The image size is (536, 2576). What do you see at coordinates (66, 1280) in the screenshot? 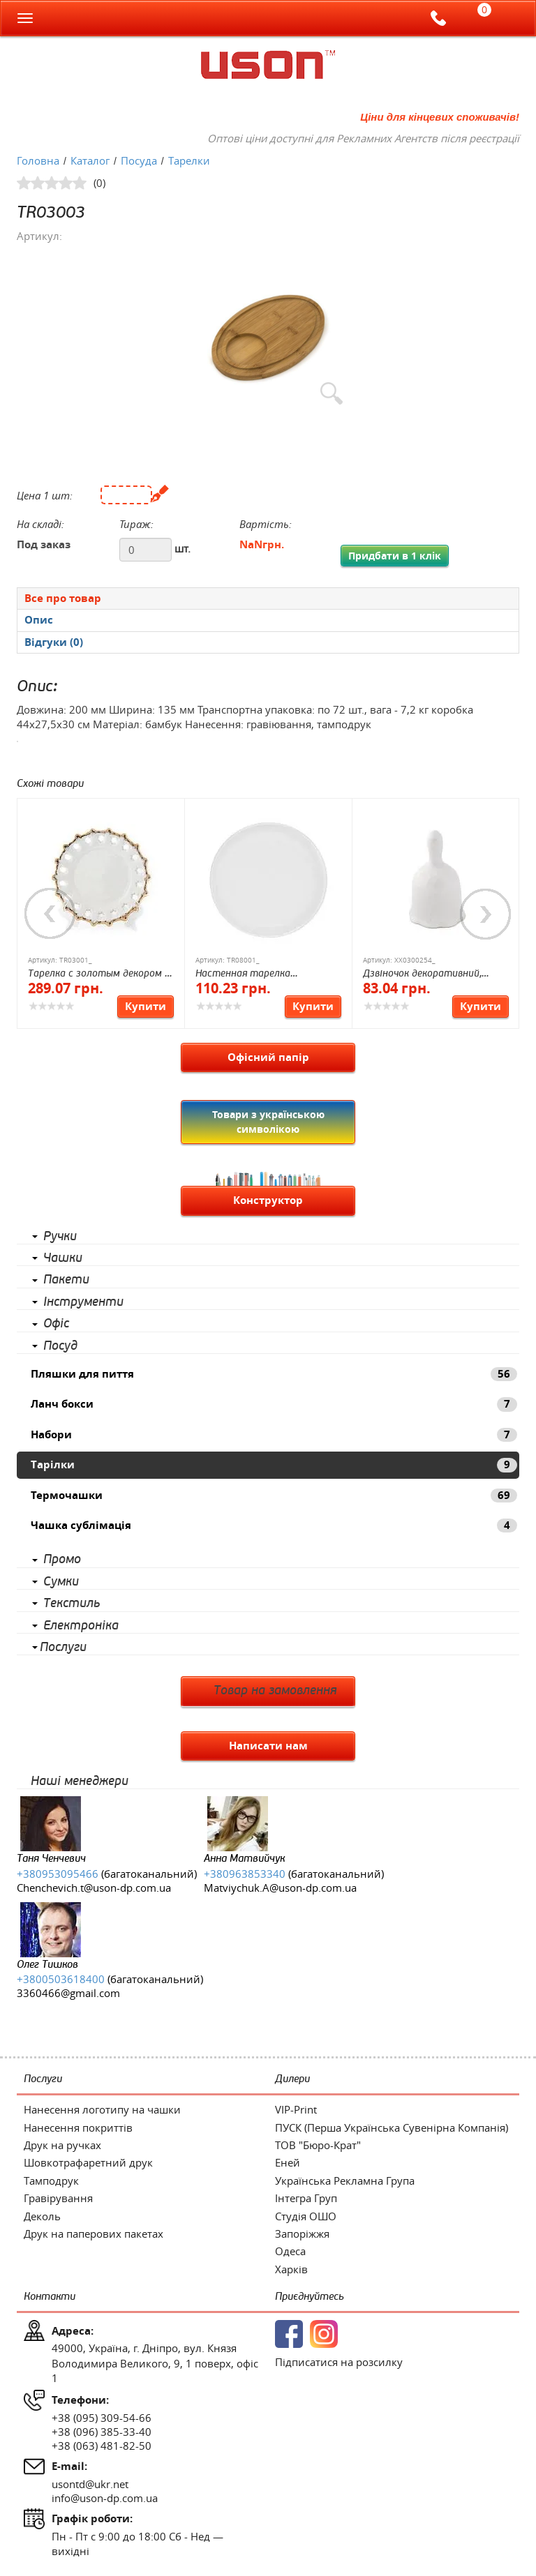
I see `Пакети` at bounding box center [66, 1280].